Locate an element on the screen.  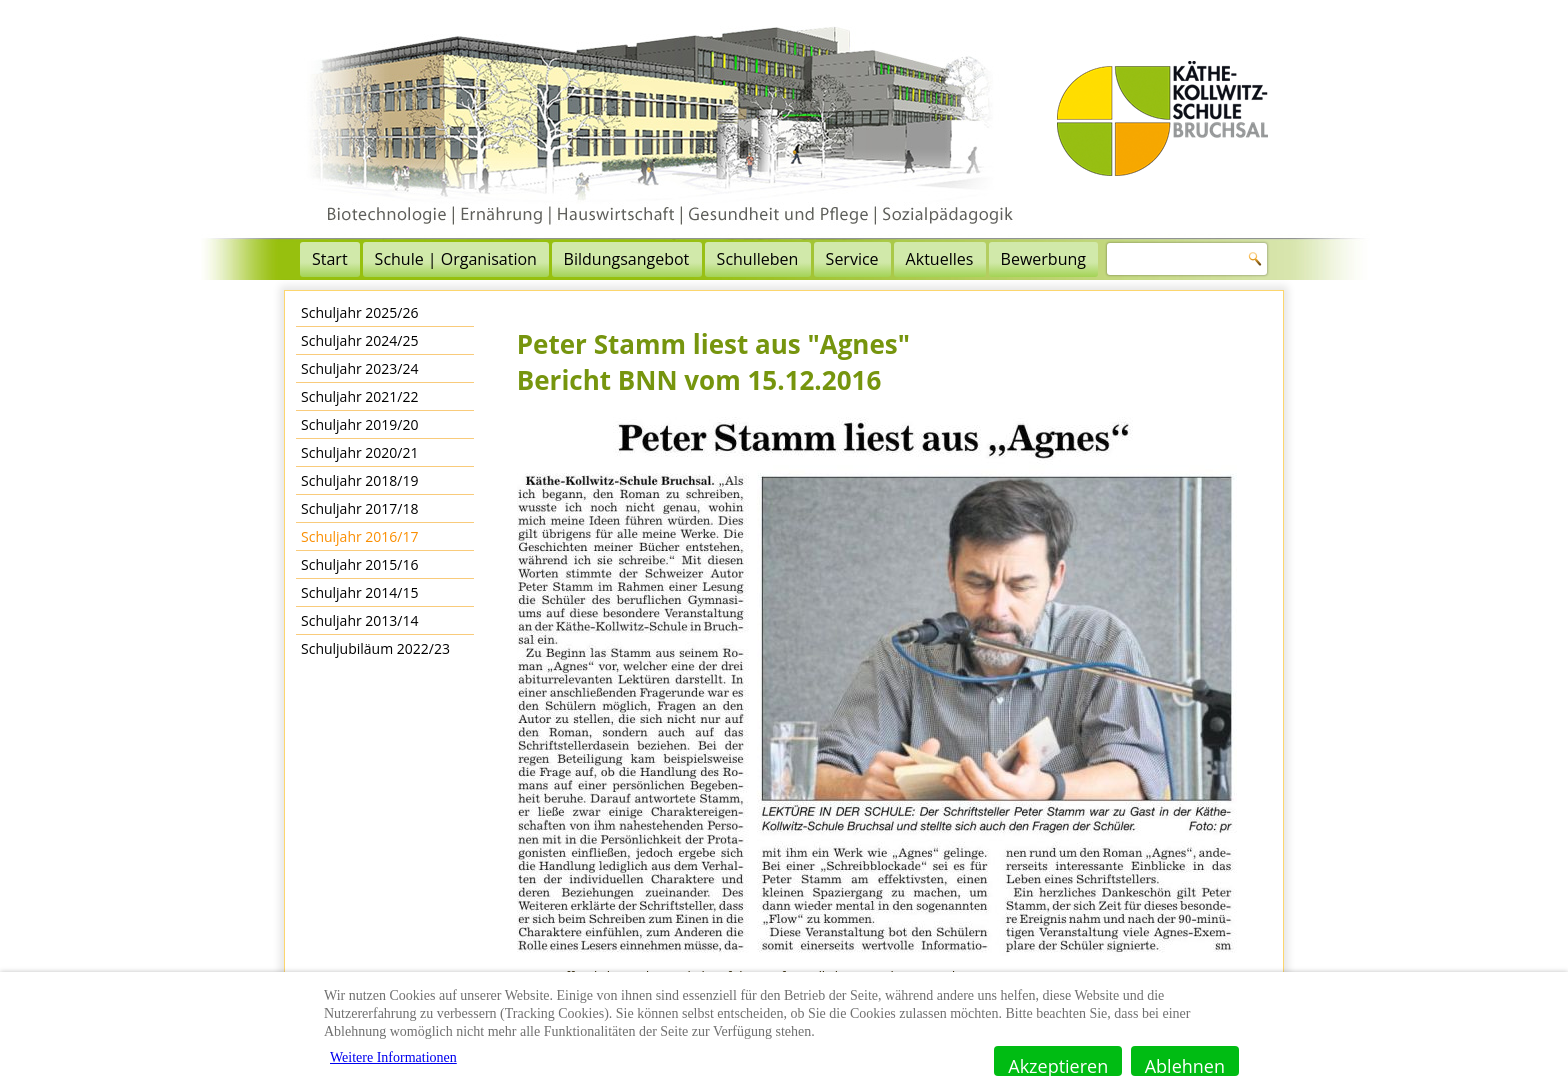
Schuljahr 2020/21 is located at coordinates (360, 452).